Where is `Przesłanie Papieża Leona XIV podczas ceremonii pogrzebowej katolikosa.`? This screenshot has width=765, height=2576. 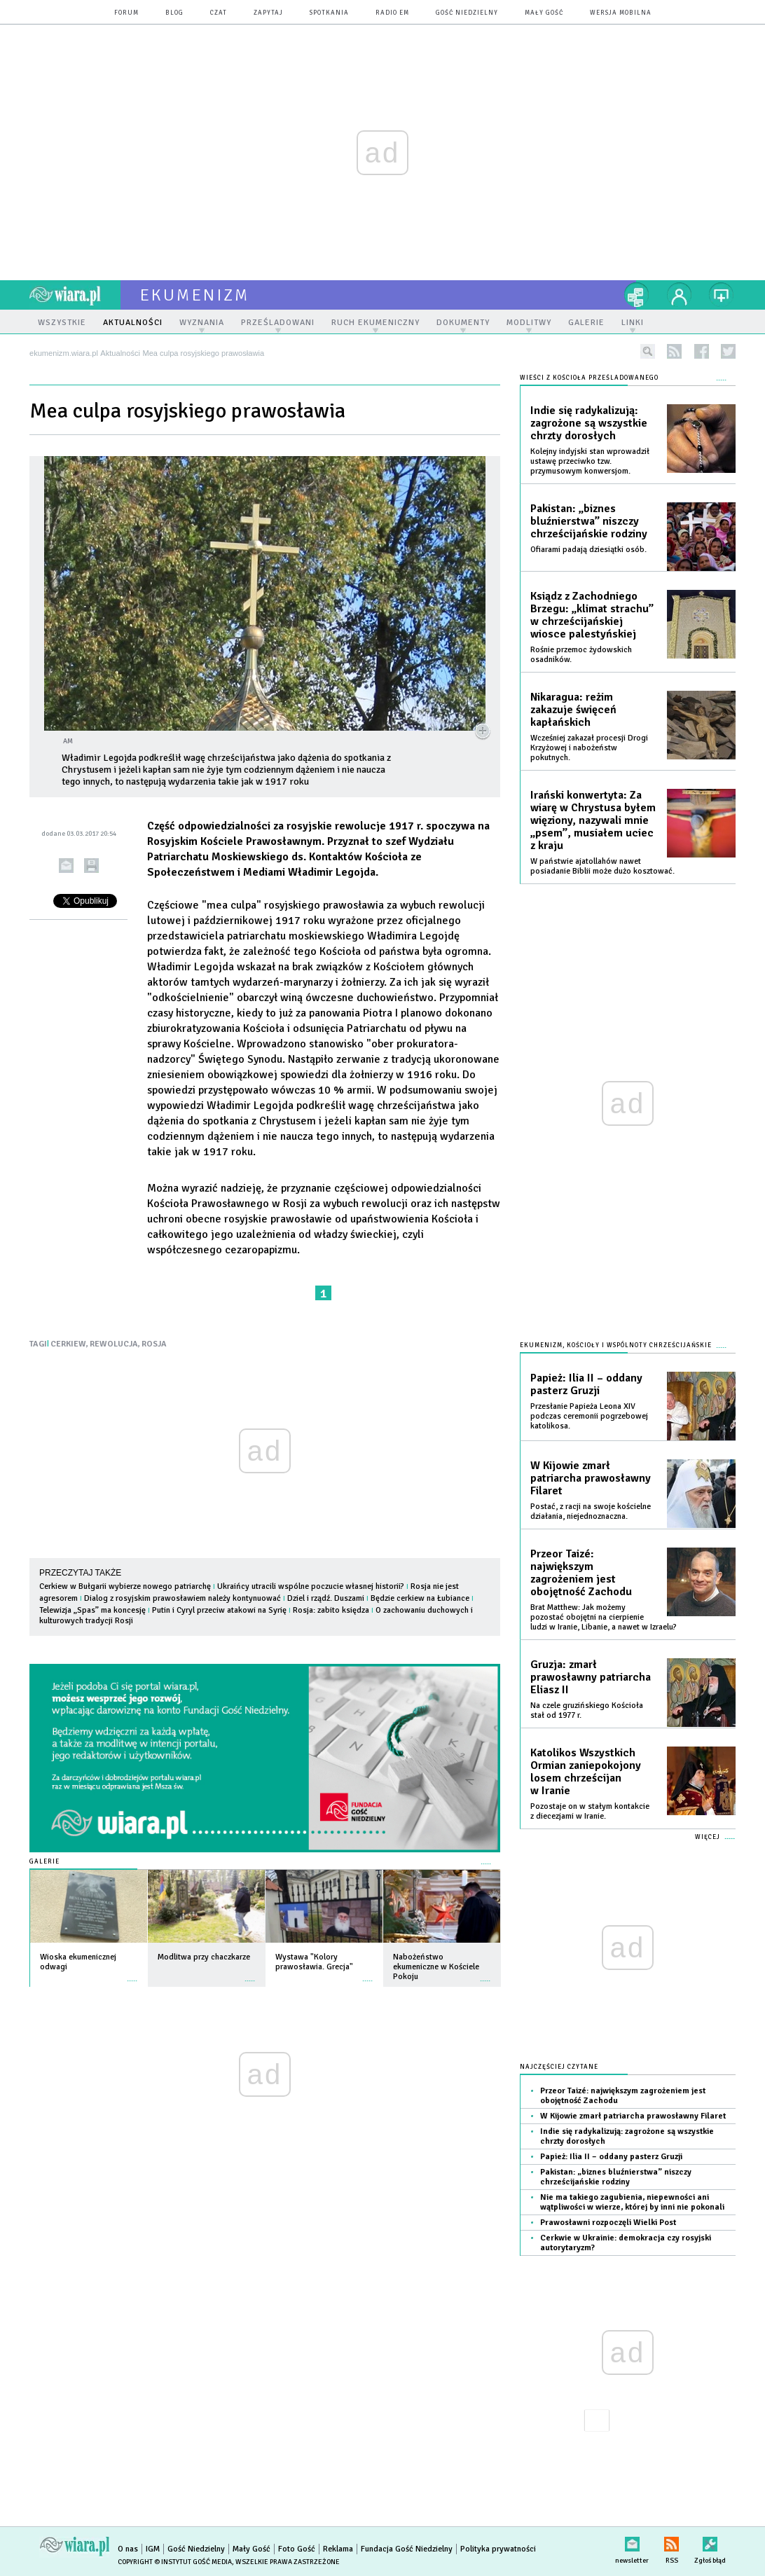 Przesłanie Papieża Leona XIV podczas ceremonii pogrzebowej katolikosa. is located at coordinates (589, 1416).